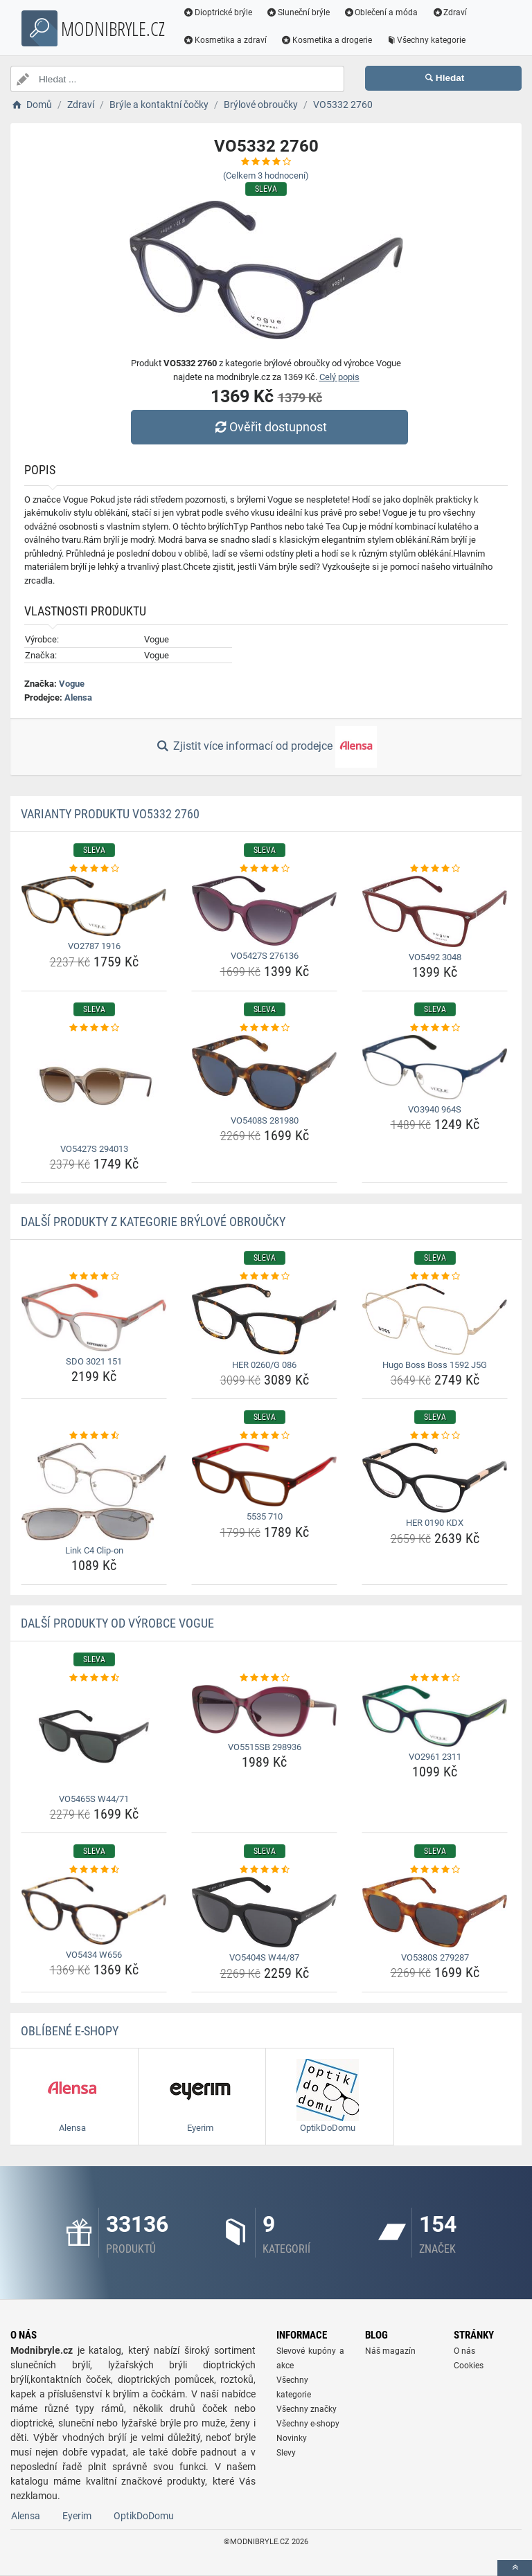  What do you see at coordinates (434, 1436) in the screenshot?
I see `[her-0190-kdx-rating]` at bounding box center [434, 1436].